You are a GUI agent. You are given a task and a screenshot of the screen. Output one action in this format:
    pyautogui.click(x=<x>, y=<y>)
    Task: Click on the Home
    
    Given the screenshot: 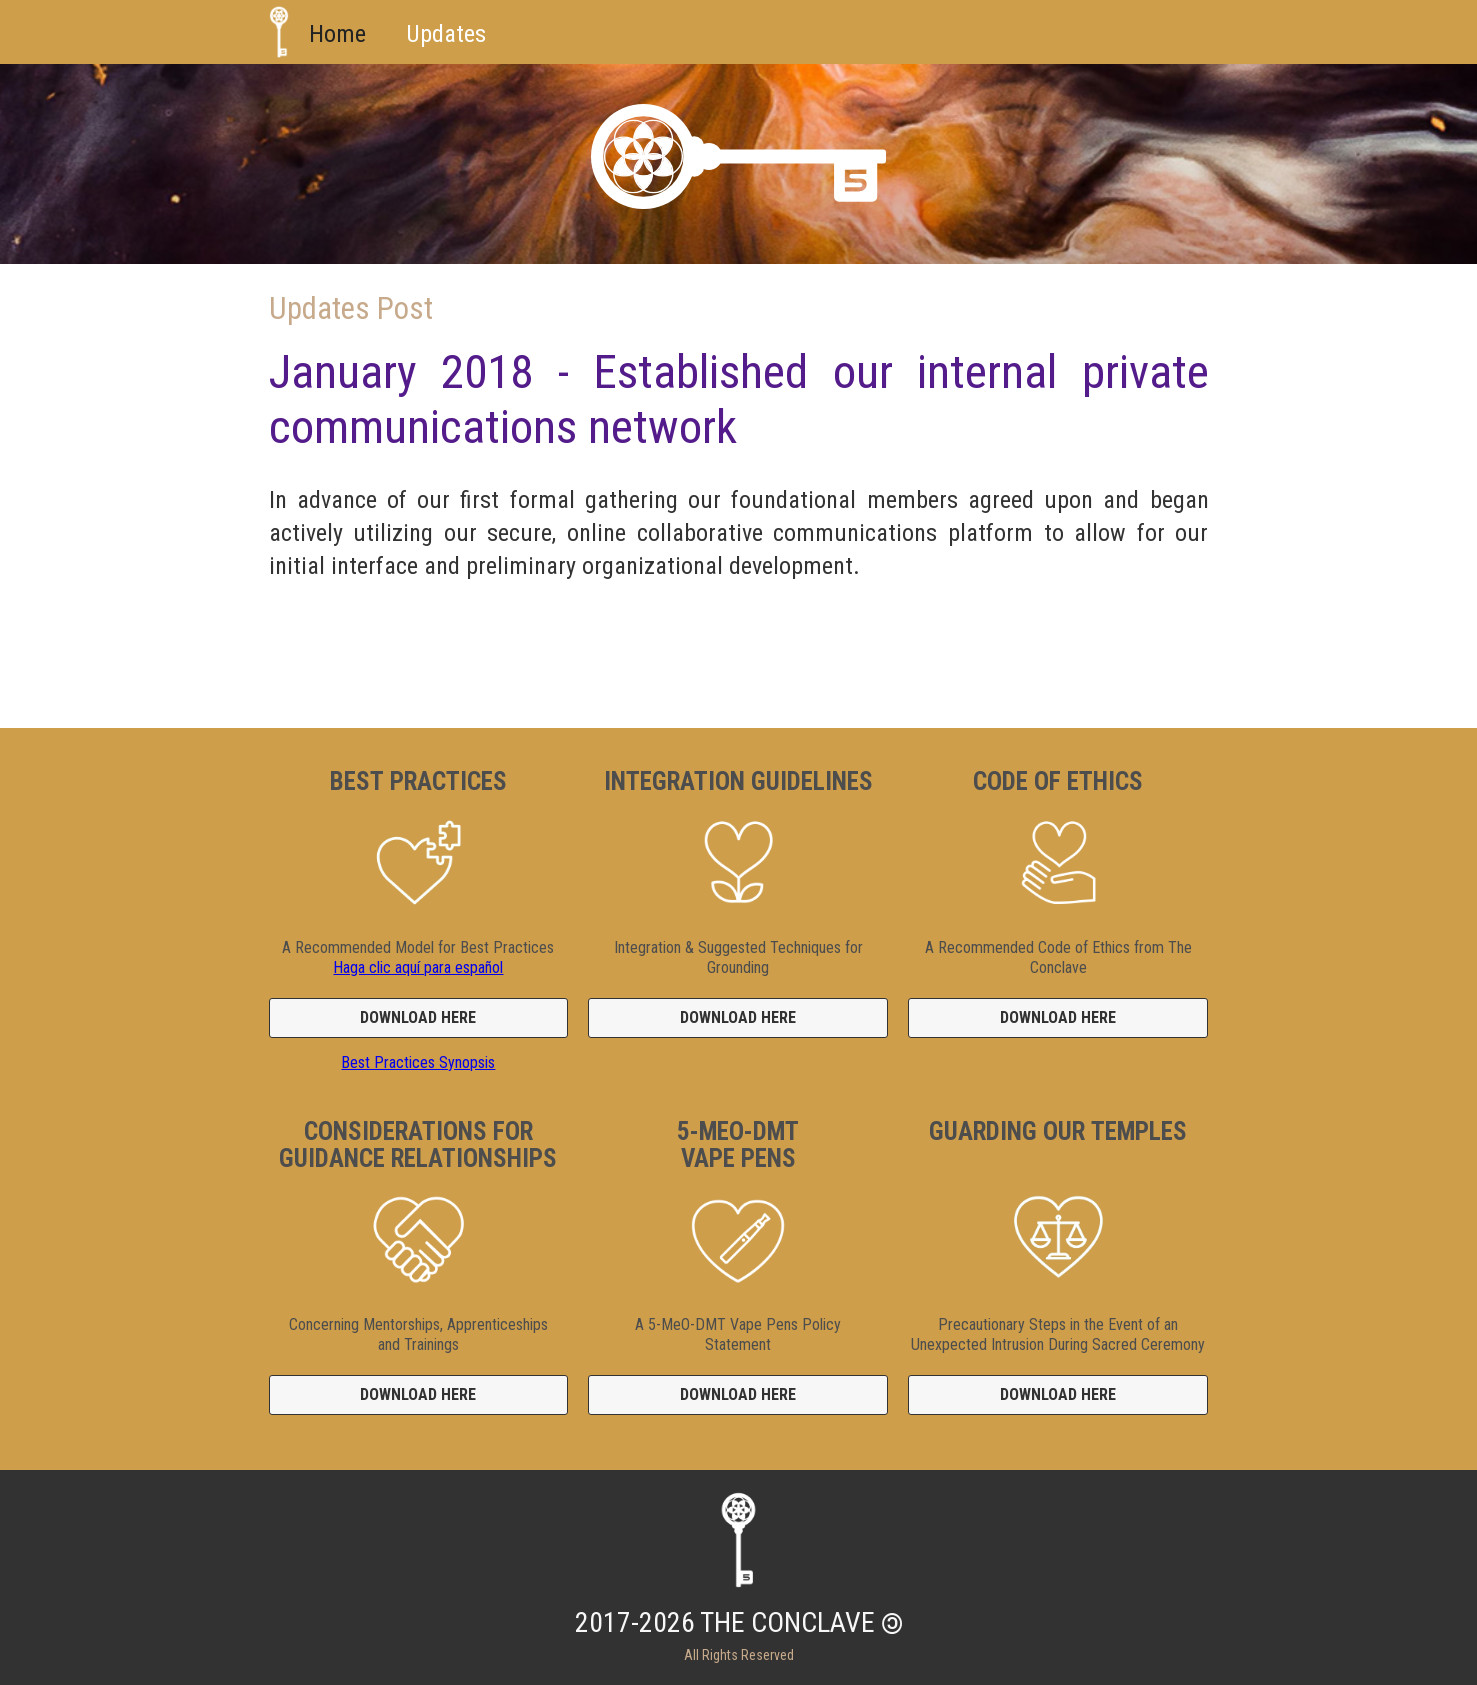 What is the action you would take?
    pyautogui.click(x=337, y=34)
    